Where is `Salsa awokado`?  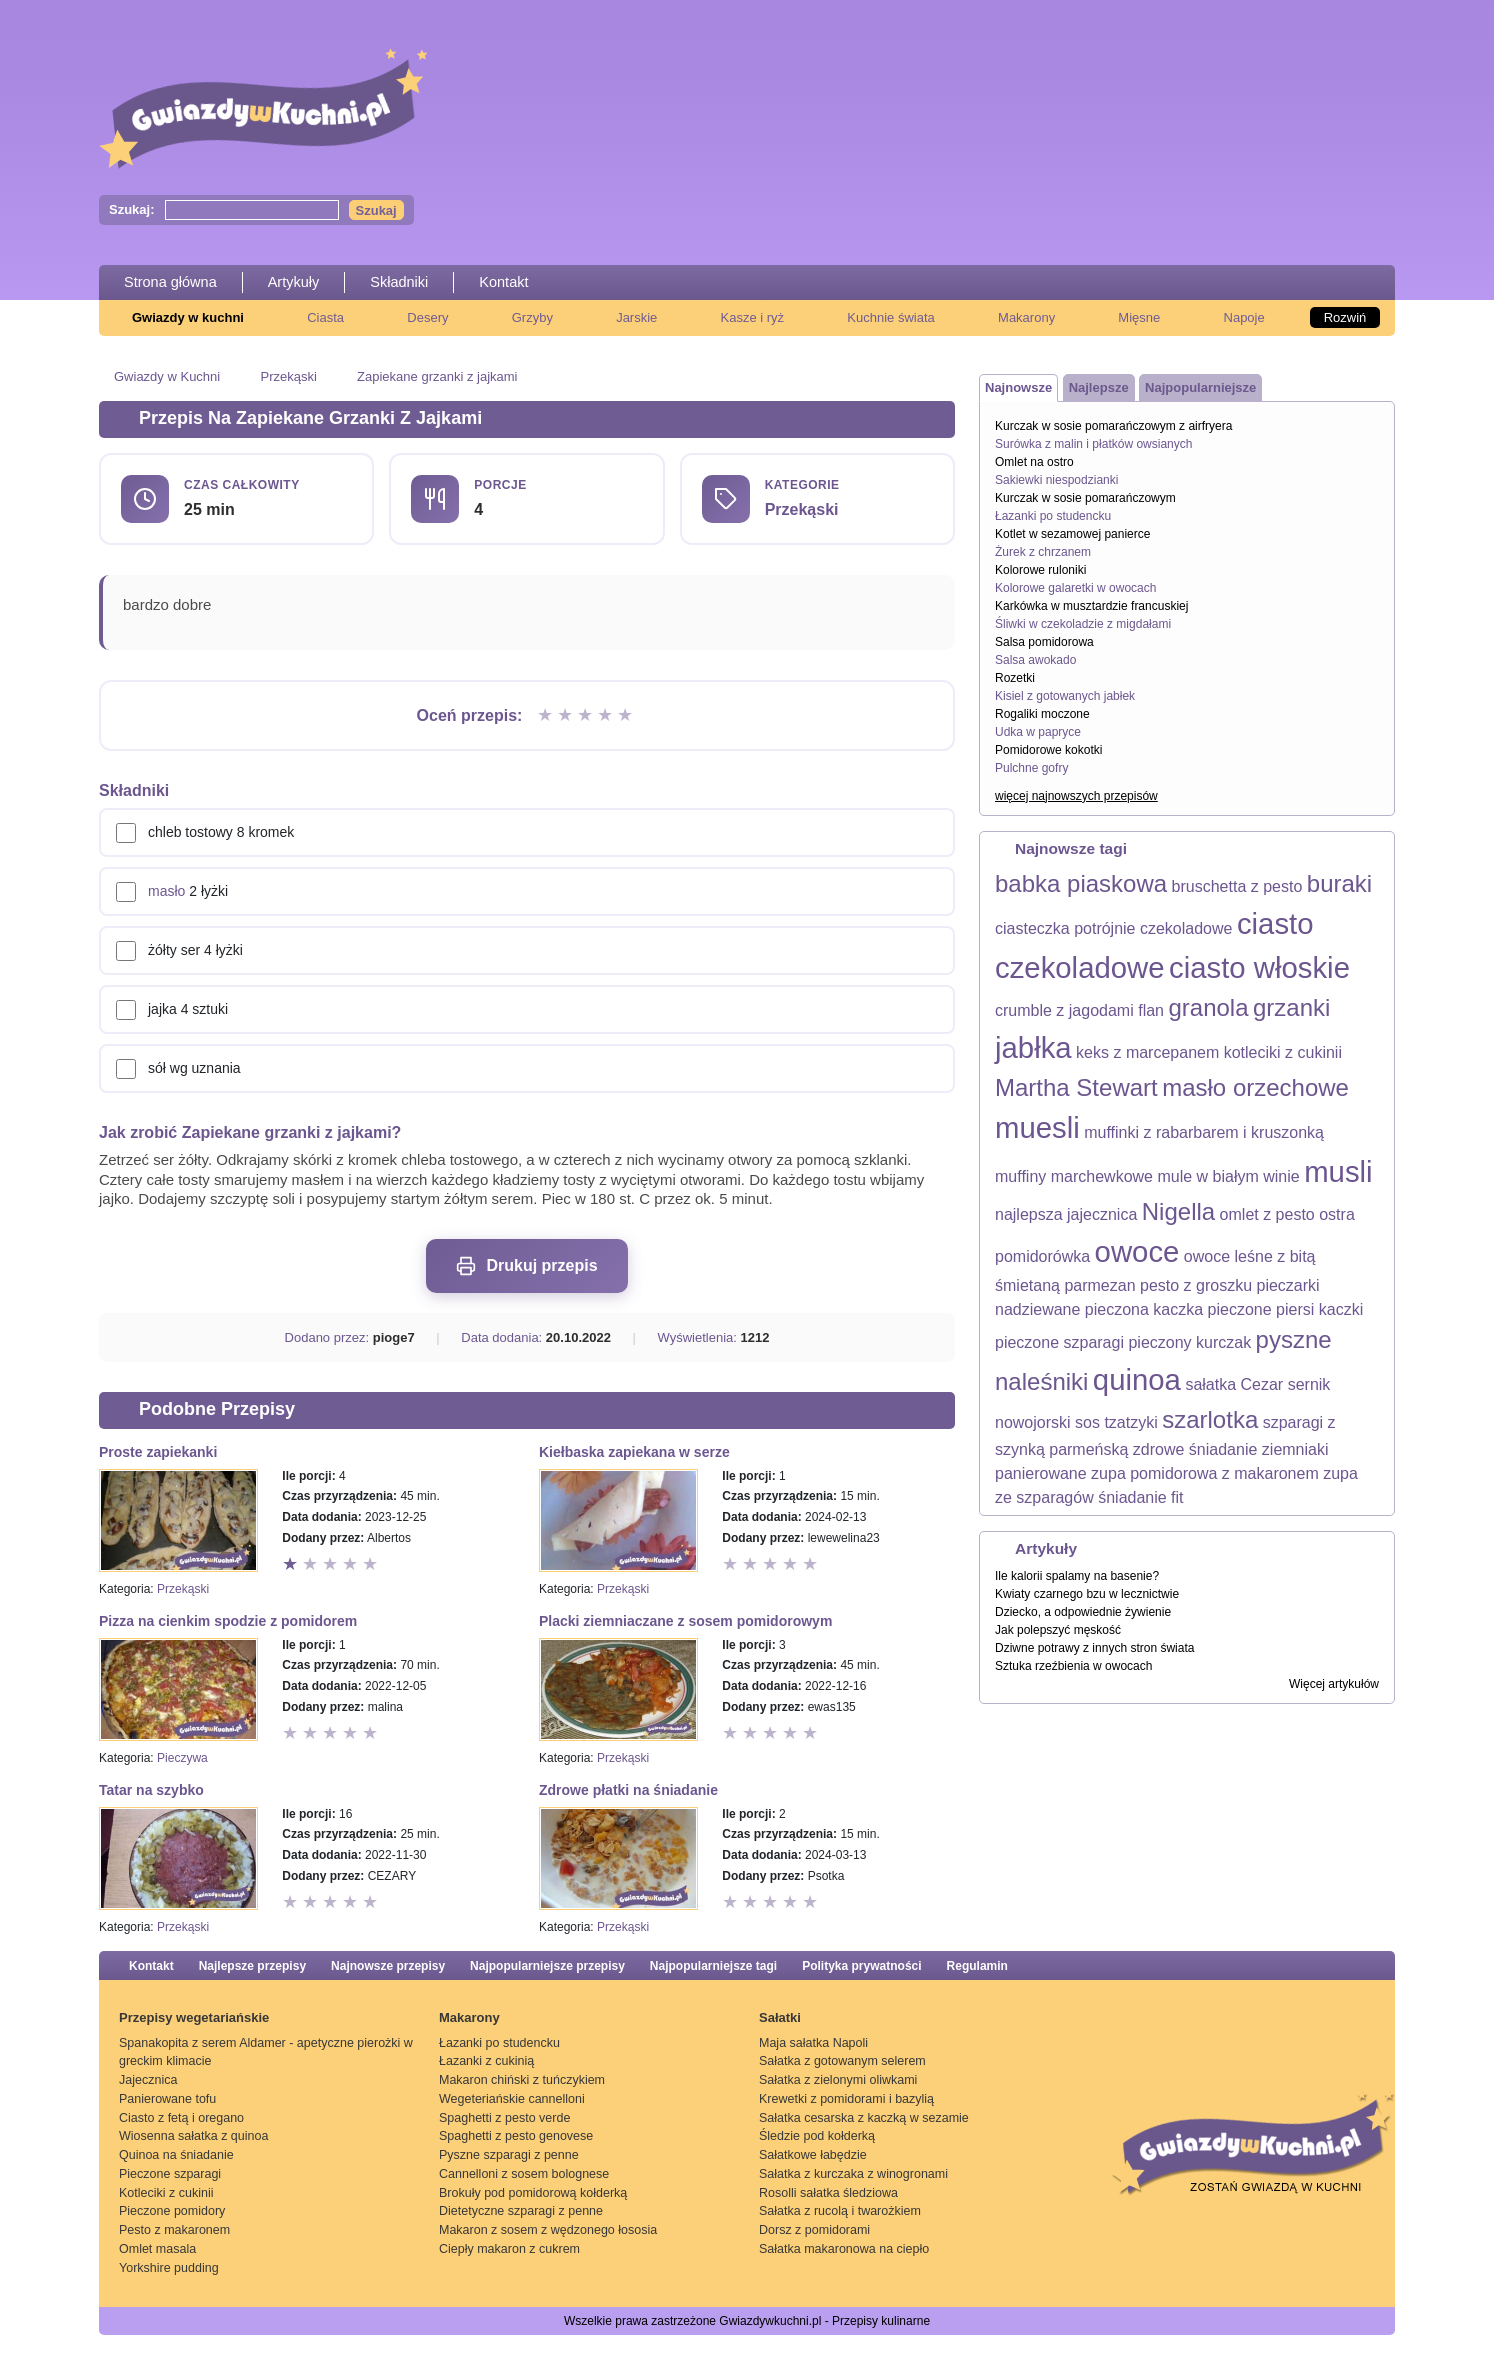 Salsa awokado is located at coordinates (1035, 660).